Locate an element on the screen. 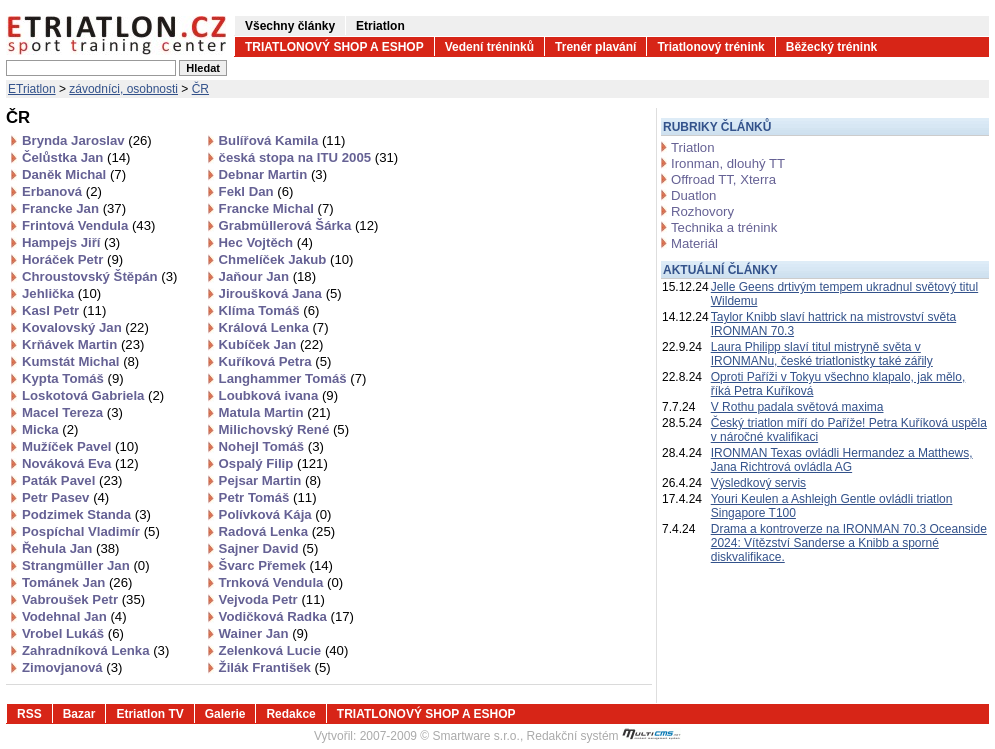 The width and height of the screenshot is (995, 749). ČR is located at coordinates (200, 89).